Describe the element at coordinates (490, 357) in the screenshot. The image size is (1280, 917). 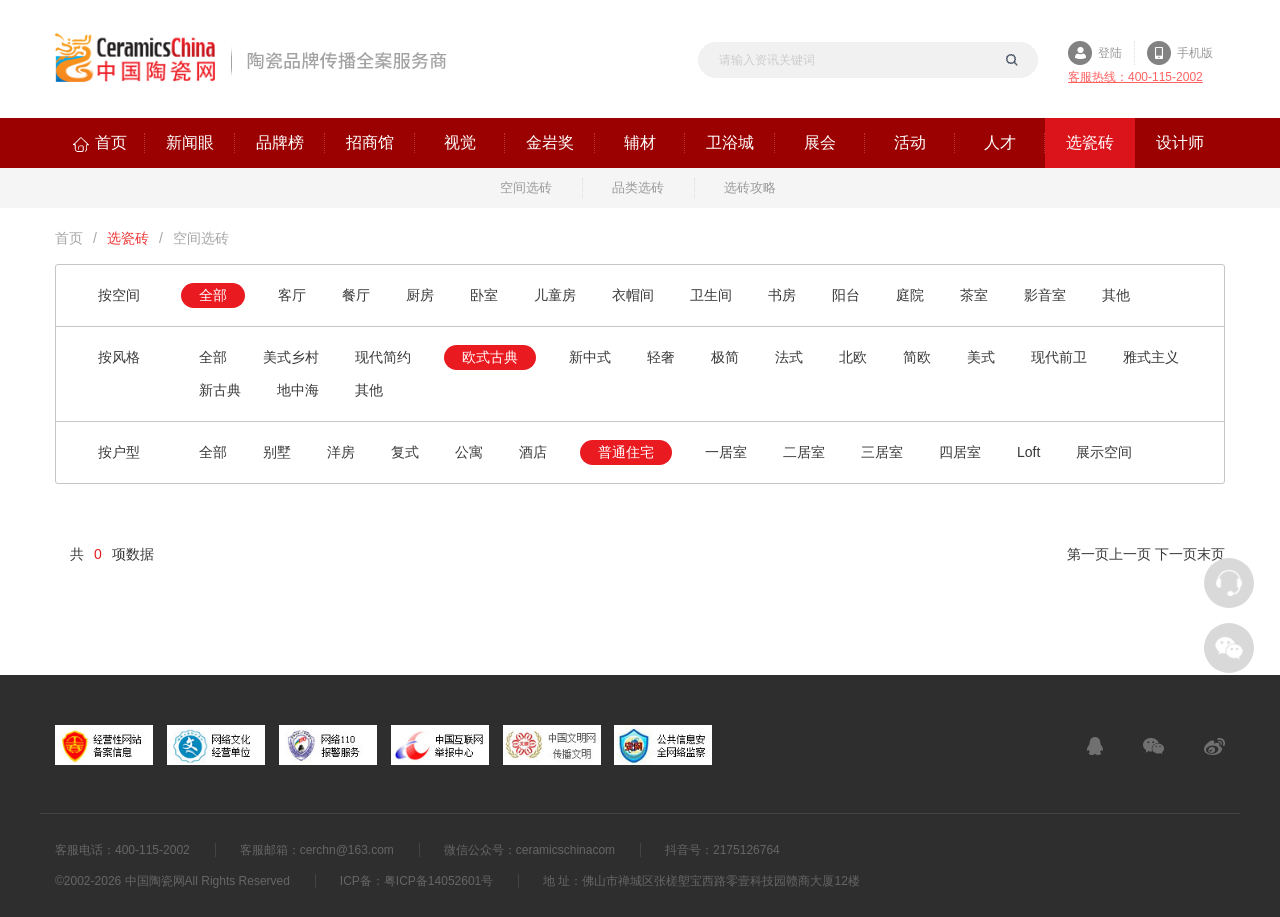
I see `欧式古典` at that location.